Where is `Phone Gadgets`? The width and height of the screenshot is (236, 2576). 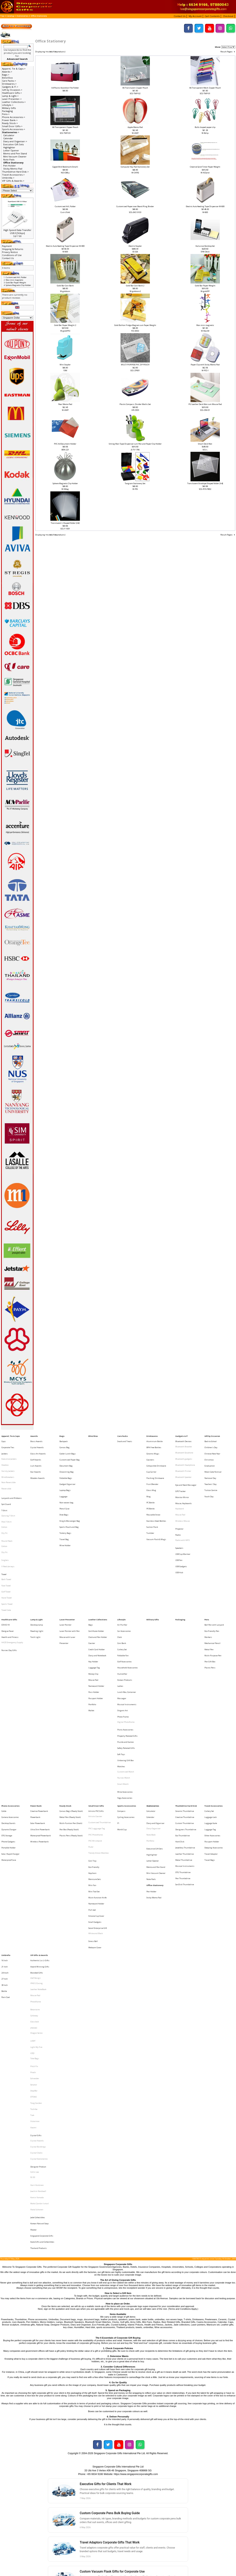
Phone Gadgets is located at coordinates (8, 1733).